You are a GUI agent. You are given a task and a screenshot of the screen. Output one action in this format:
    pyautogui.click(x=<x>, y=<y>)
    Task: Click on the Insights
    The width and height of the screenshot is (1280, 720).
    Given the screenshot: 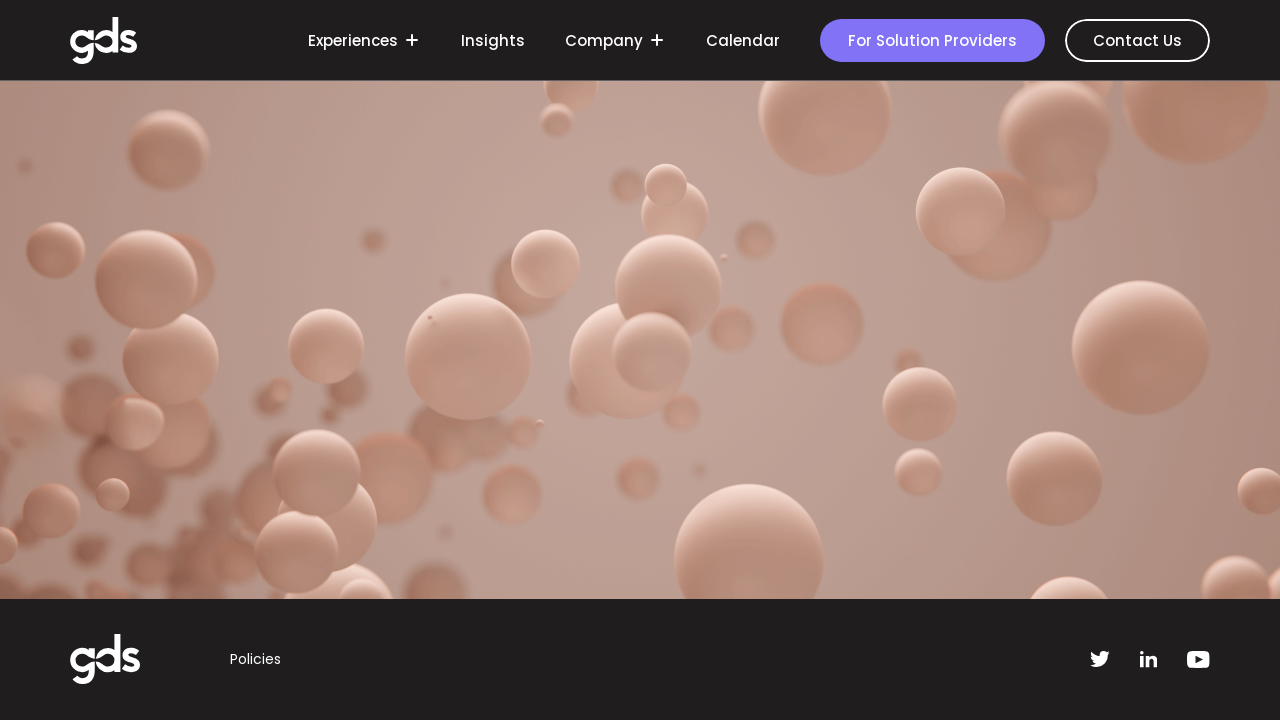 What is the action you would take?
    pyautogui.click(x=493, y=40)
    